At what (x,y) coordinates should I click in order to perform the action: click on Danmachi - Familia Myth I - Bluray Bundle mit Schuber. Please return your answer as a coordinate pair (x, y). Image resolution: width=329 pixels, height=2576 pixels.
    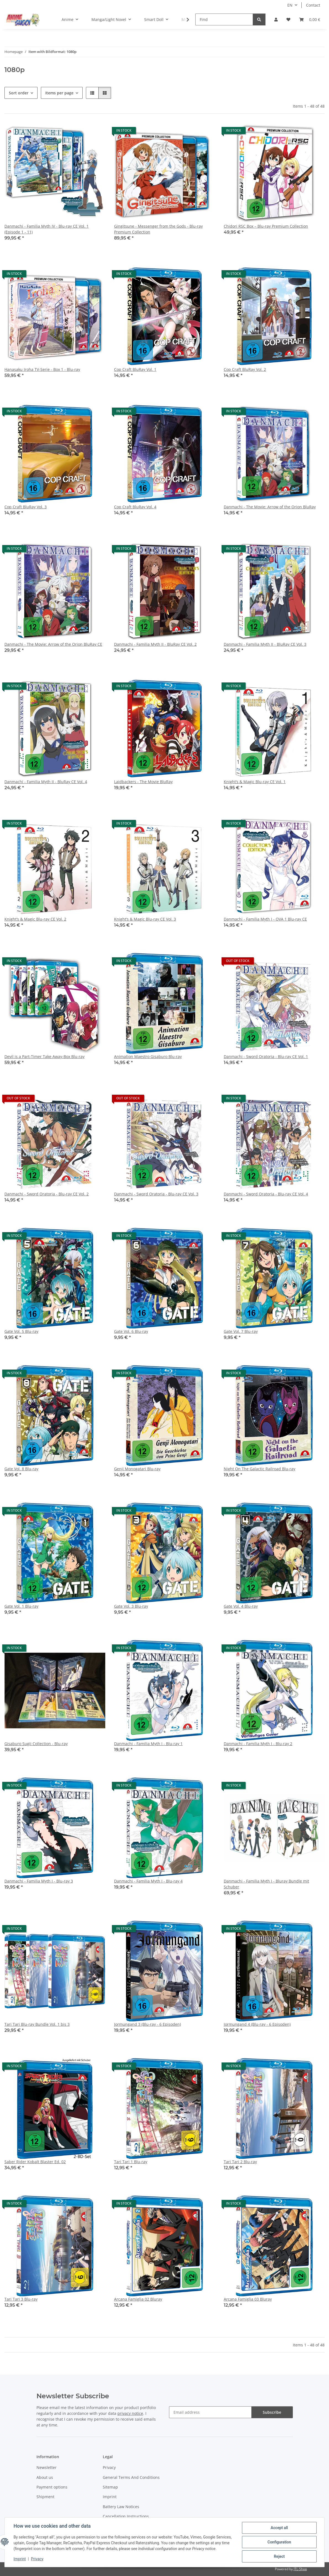
    Looking at the image, I should click on (266, 1883).